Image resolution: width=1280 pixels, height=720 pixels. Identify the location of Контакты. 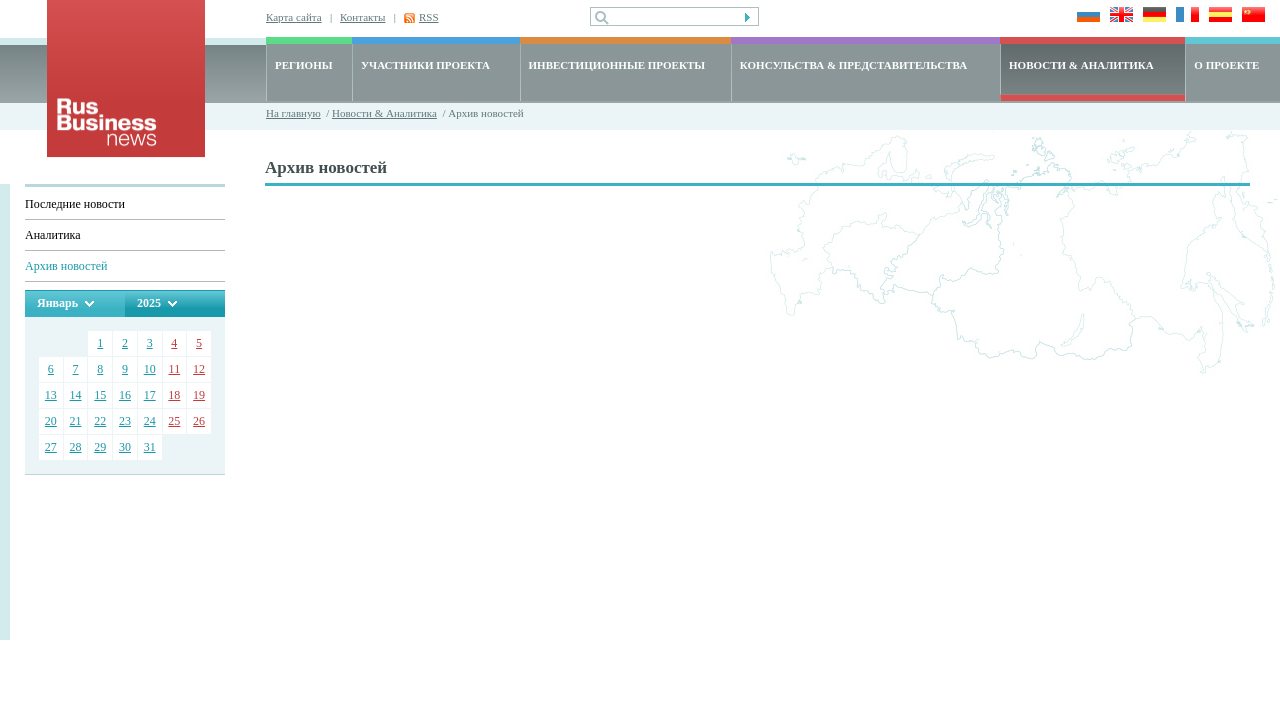
(362, 17).